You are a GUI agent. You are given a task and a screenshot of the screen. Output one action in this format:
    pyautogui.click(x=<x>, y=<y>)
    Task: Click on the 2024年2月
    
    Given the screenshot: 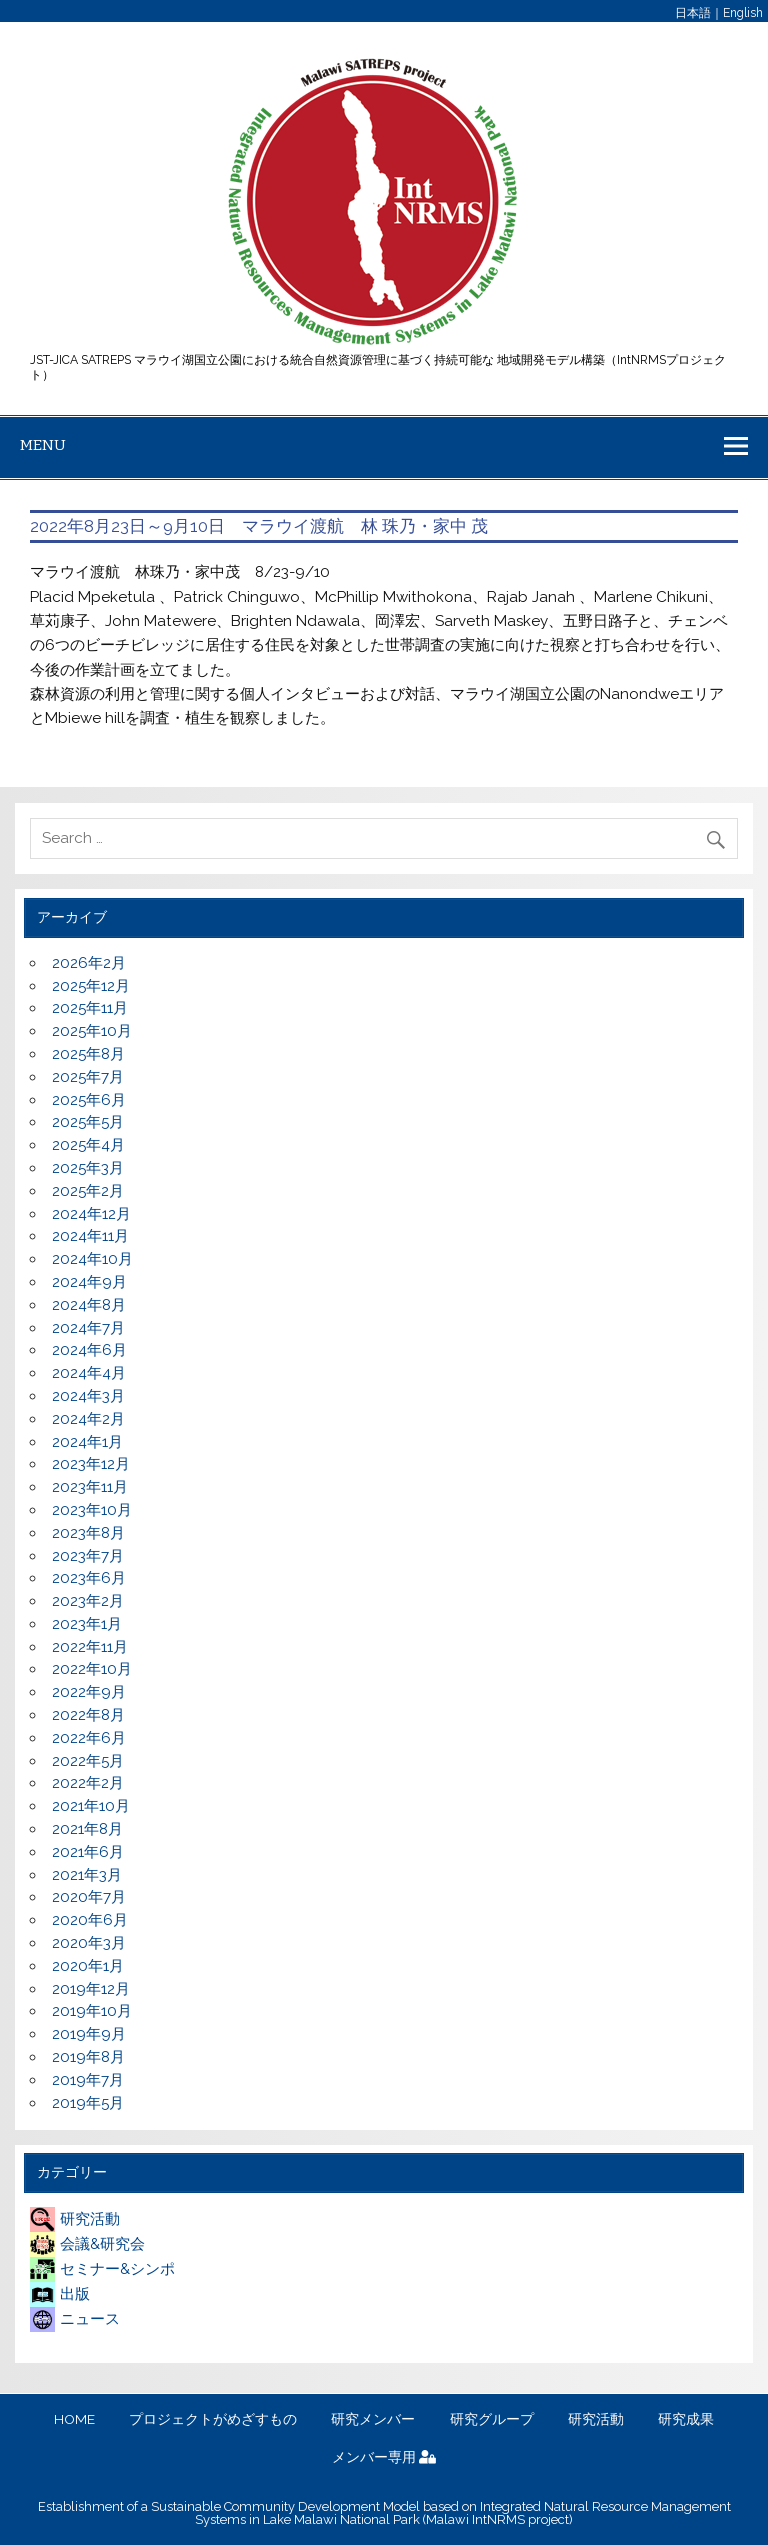 What is the action you would take?
    pyautogui.click(x=88, y=1419)
    